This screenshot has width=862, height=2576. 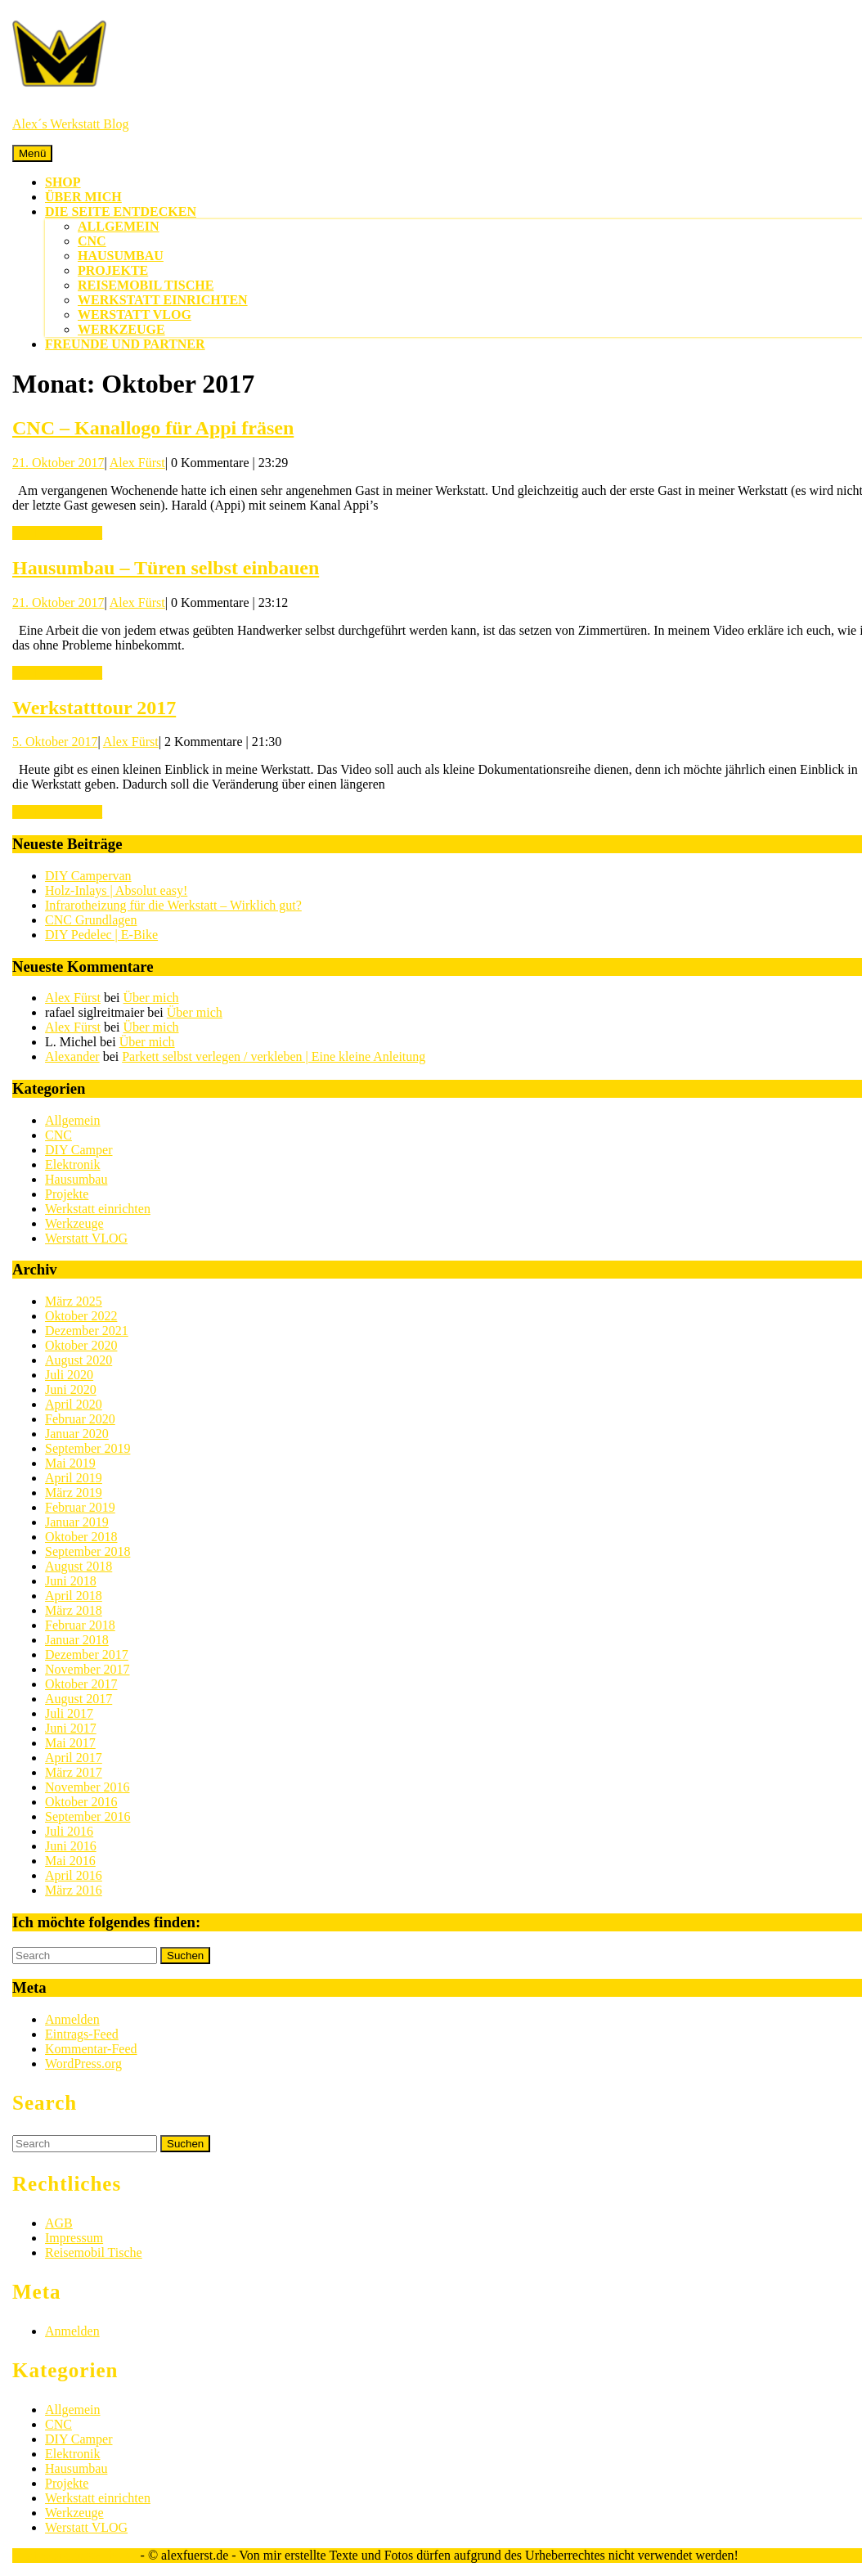 What do you see at coordinates (70, 1743) in the screenshot?
I see `Mai 2017` at bounding box center [70, 1743].